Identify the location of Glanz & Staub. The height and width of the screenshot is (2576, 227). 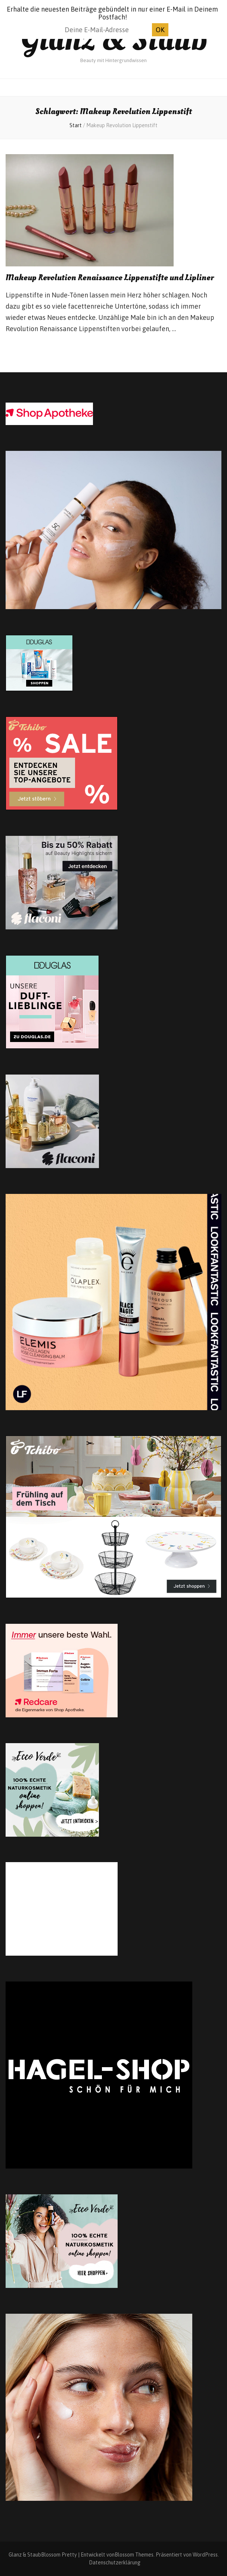
(113, 39).